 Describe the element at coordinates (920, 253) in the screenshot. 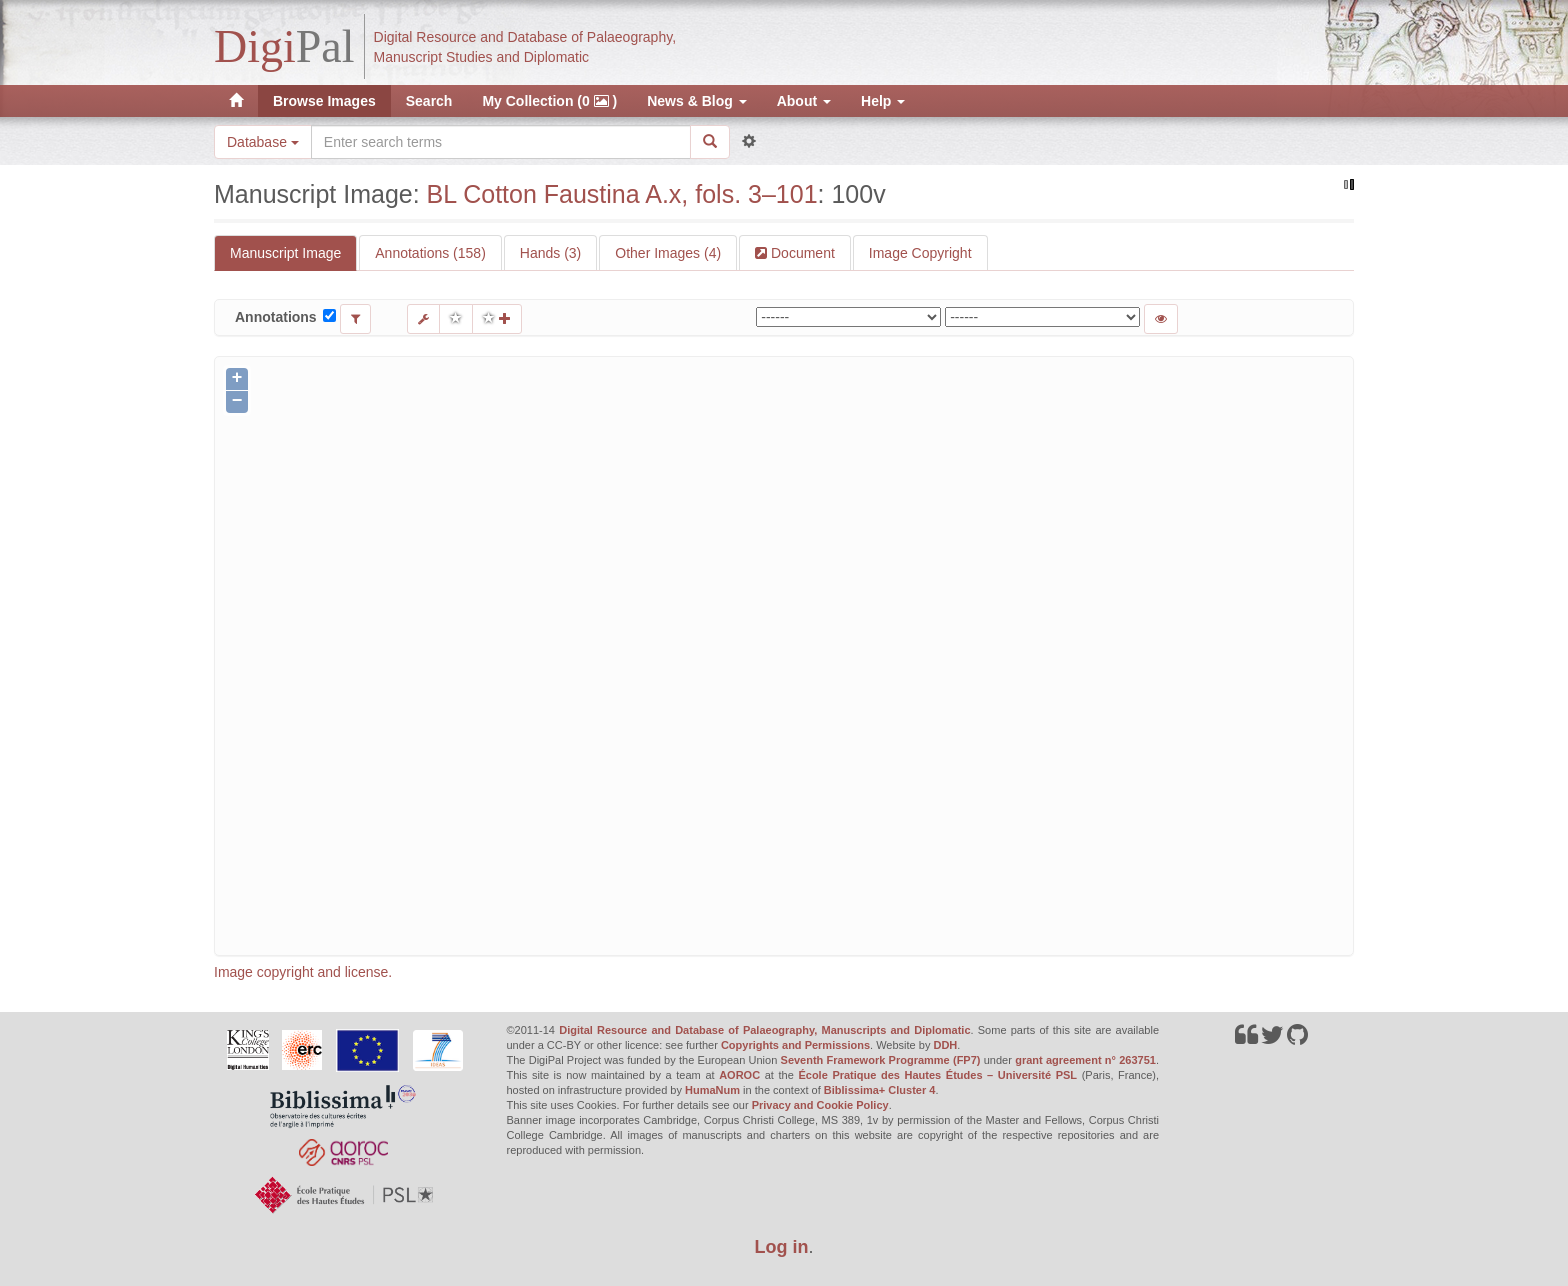

I see `Image Copyright` at that location.